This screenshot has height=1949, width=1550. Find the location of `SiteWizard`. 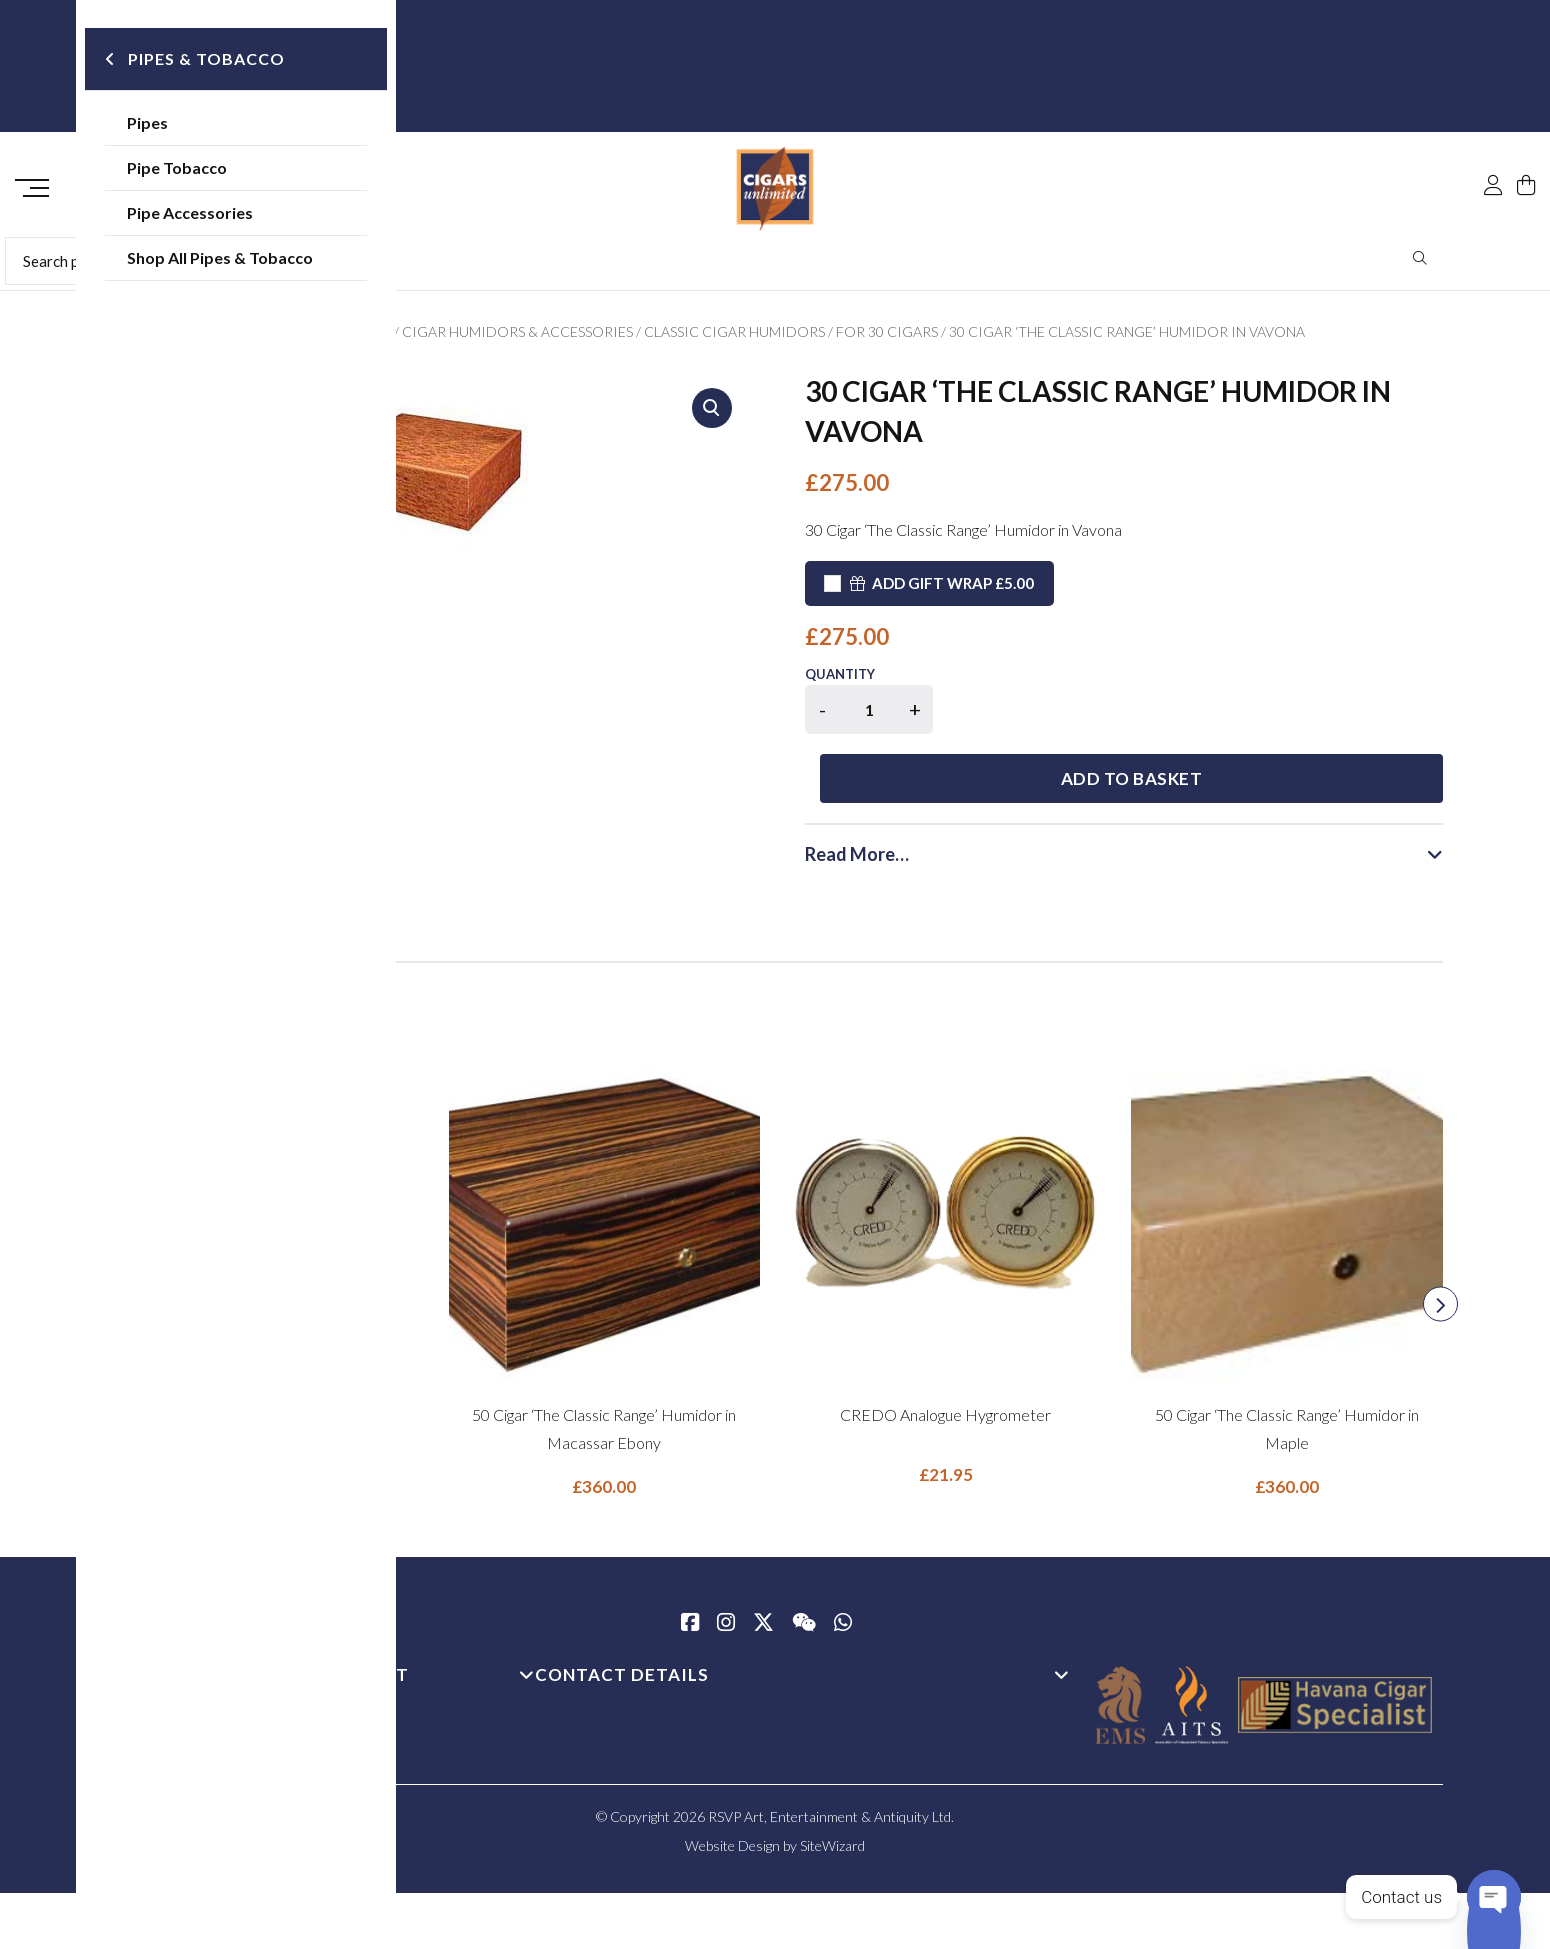

SiteWizard is located at coordinates (832, 1786).